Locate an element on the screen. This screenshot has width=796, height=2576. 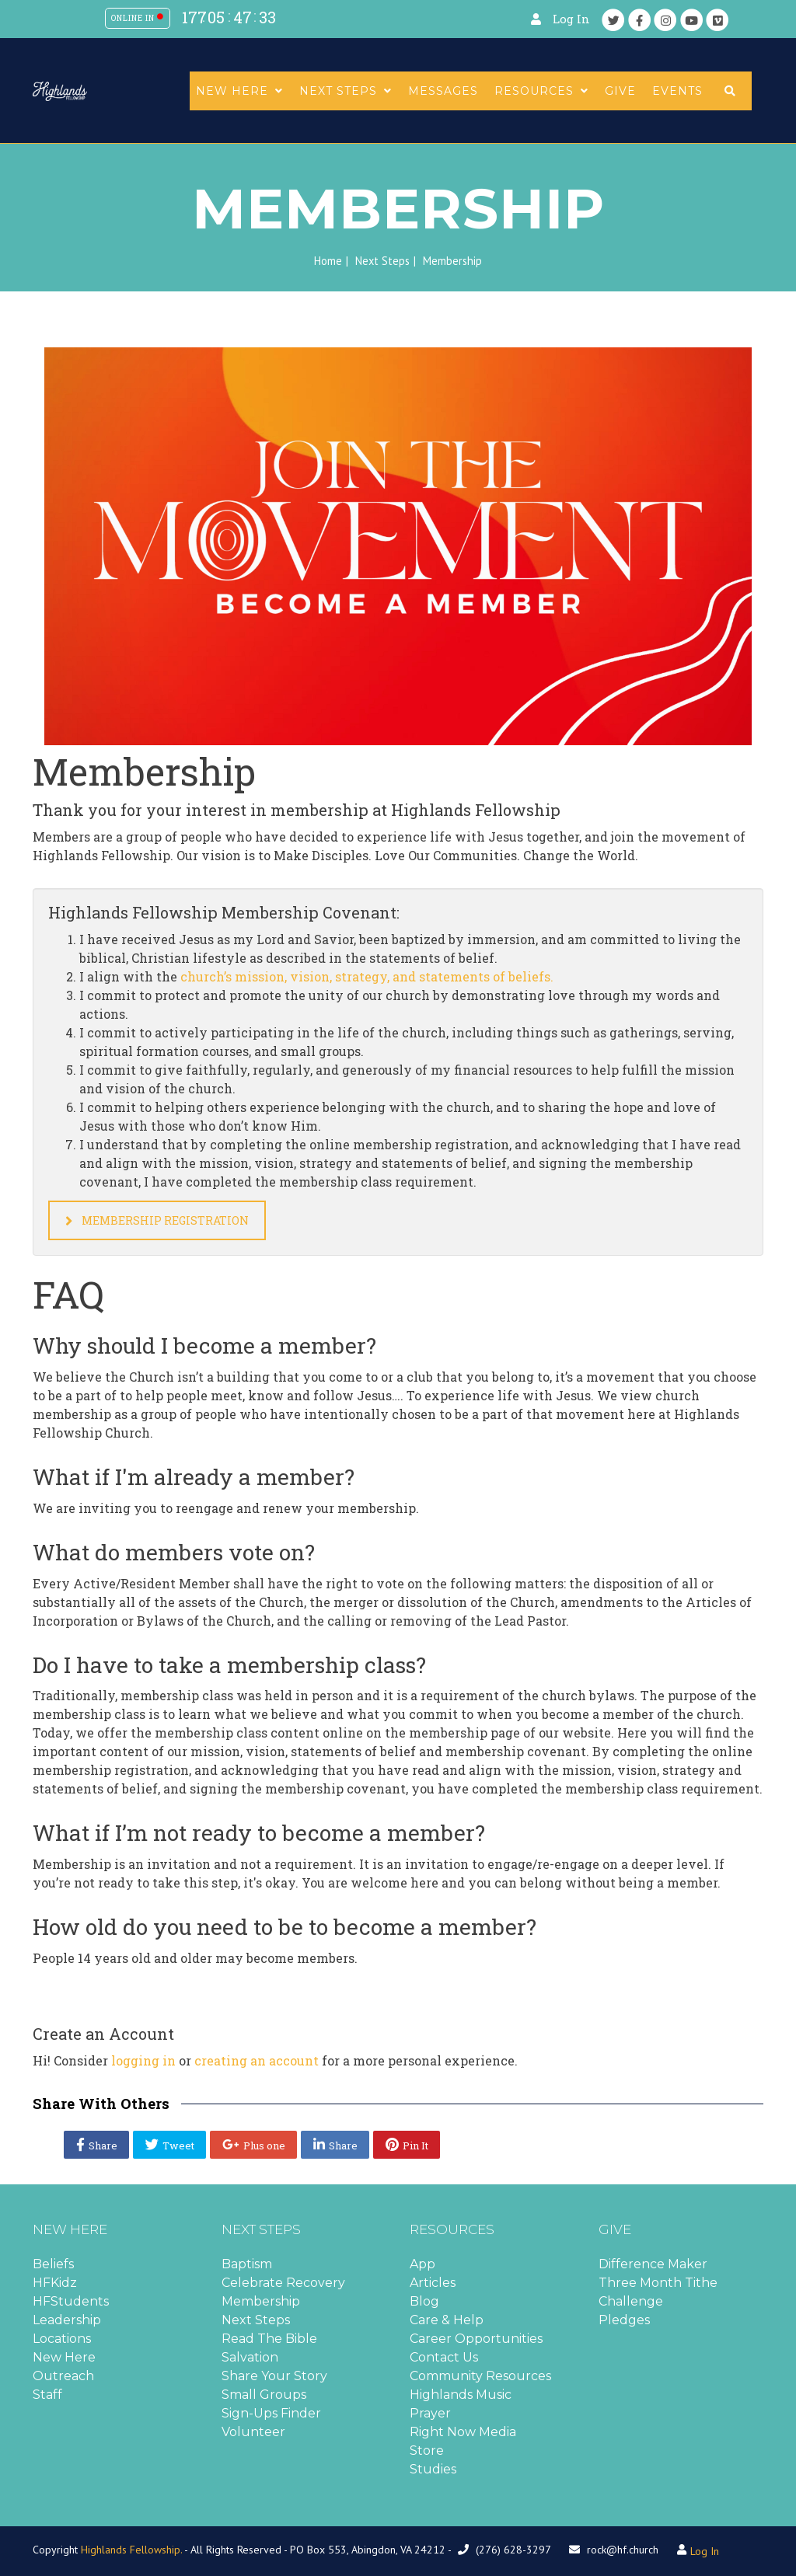
Next Steps is located at coordinates (382, 260).